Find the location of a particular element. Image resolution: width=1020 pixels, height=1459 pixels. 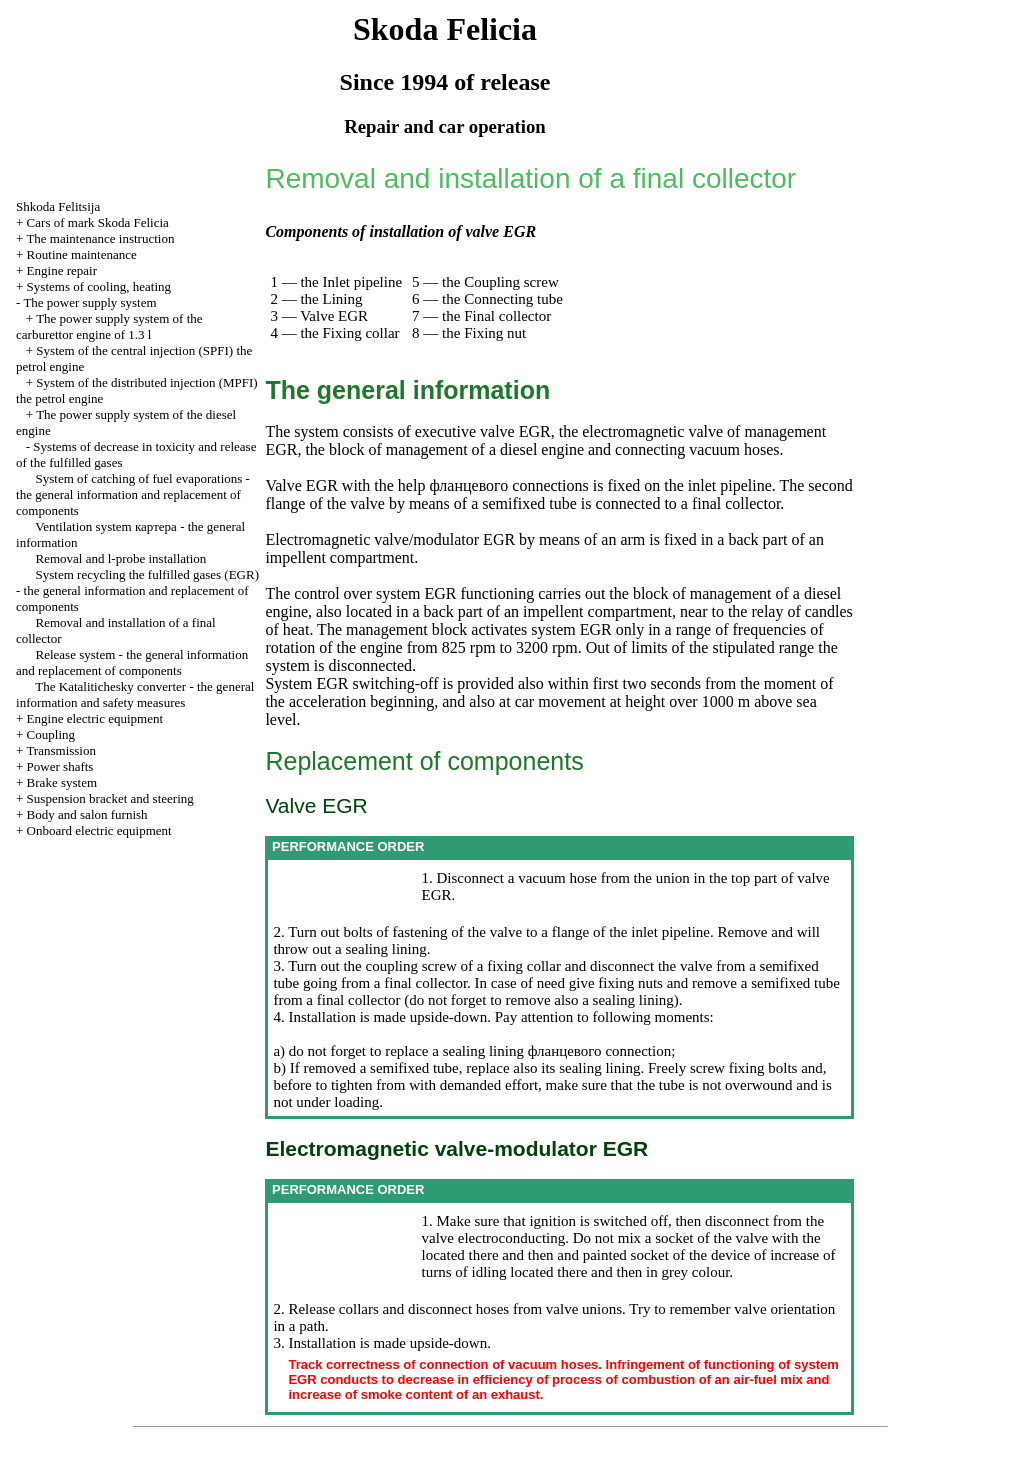

Suspension bracket and steering is located at coordinates (110, 798).